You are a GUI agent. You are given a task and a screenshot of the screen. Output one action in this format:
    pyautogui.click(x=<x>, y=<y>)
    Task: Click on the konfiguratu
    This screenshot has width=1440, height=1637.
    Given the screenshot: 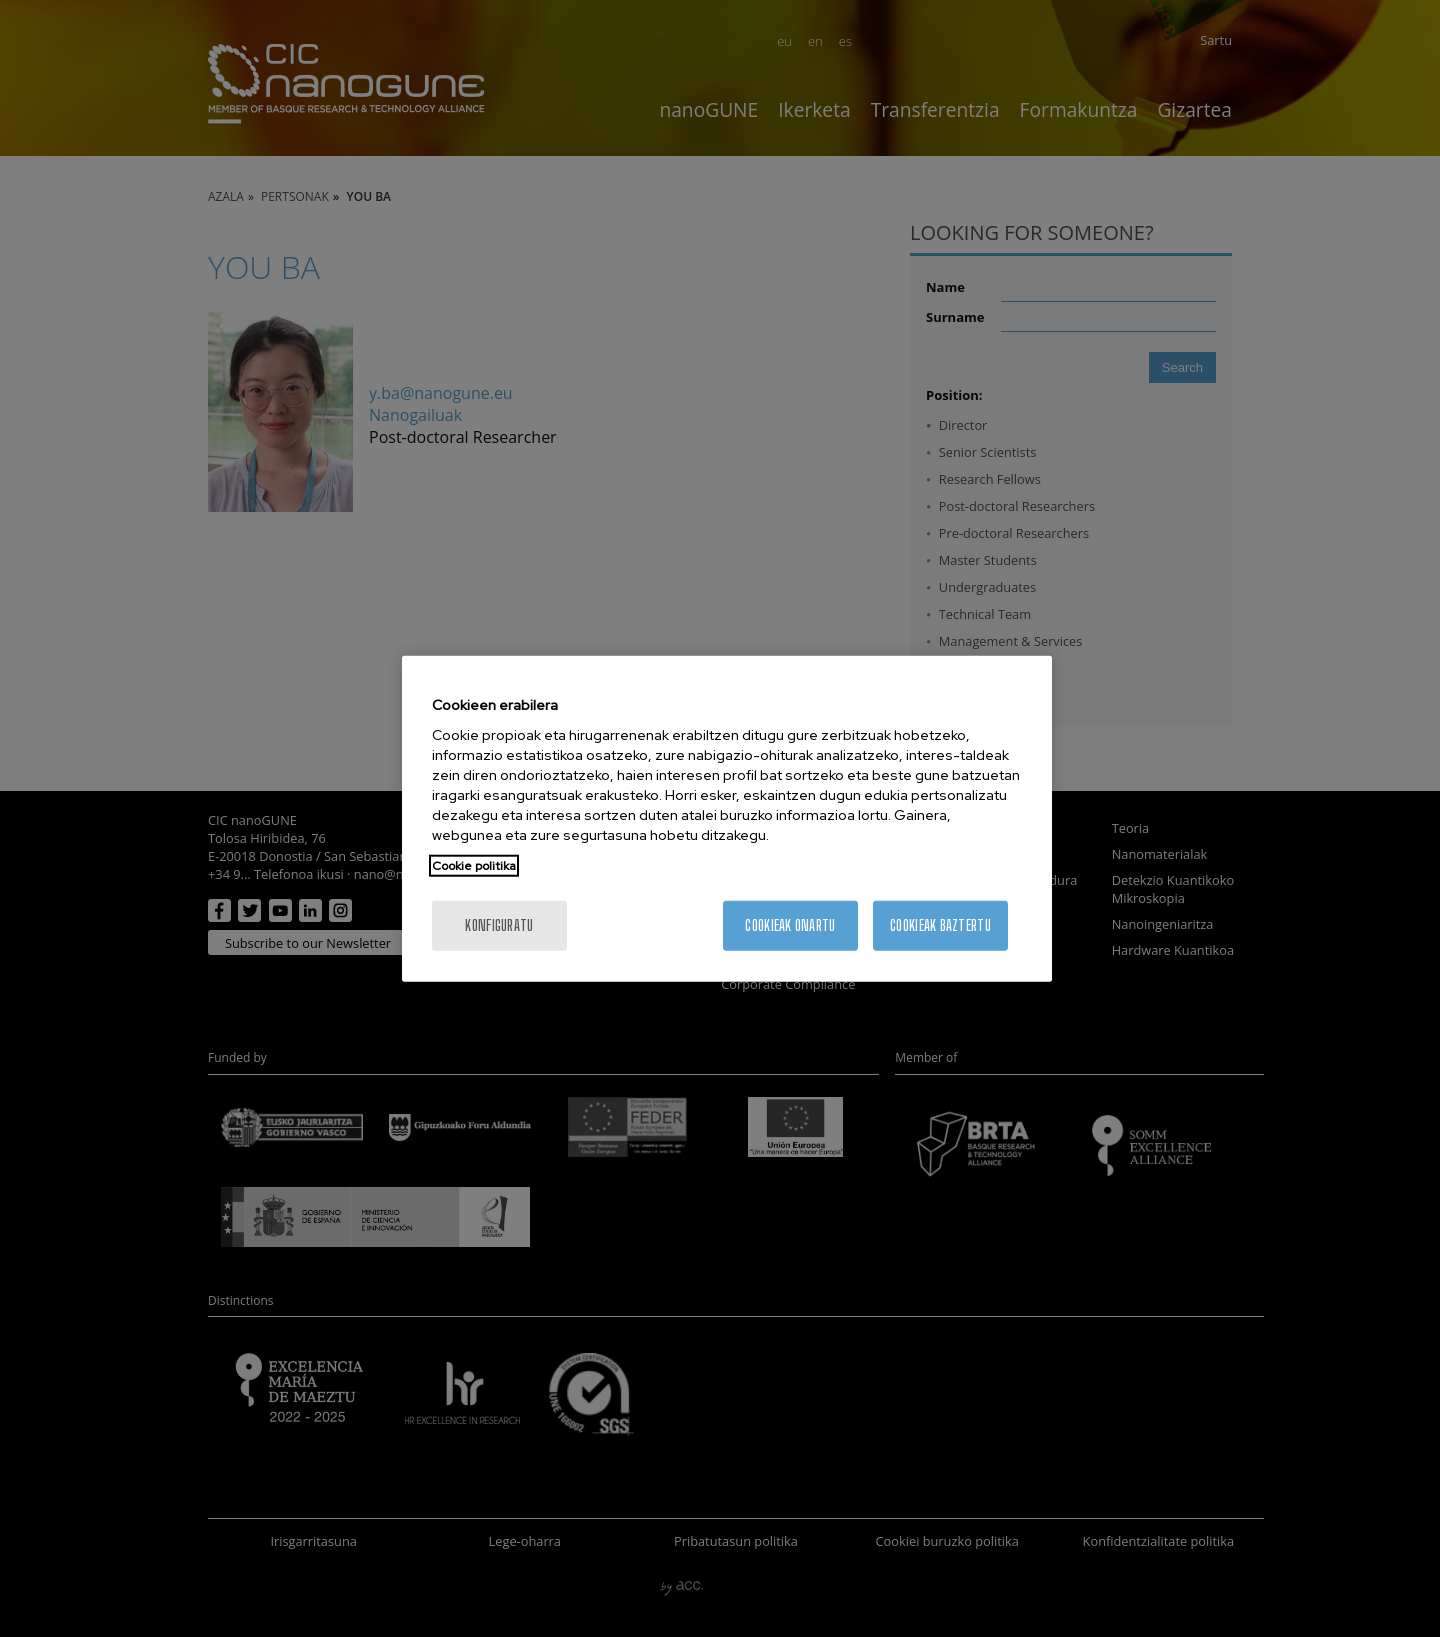 What is the action you would take?
    pyautogui.click(x=499, y=925)
    